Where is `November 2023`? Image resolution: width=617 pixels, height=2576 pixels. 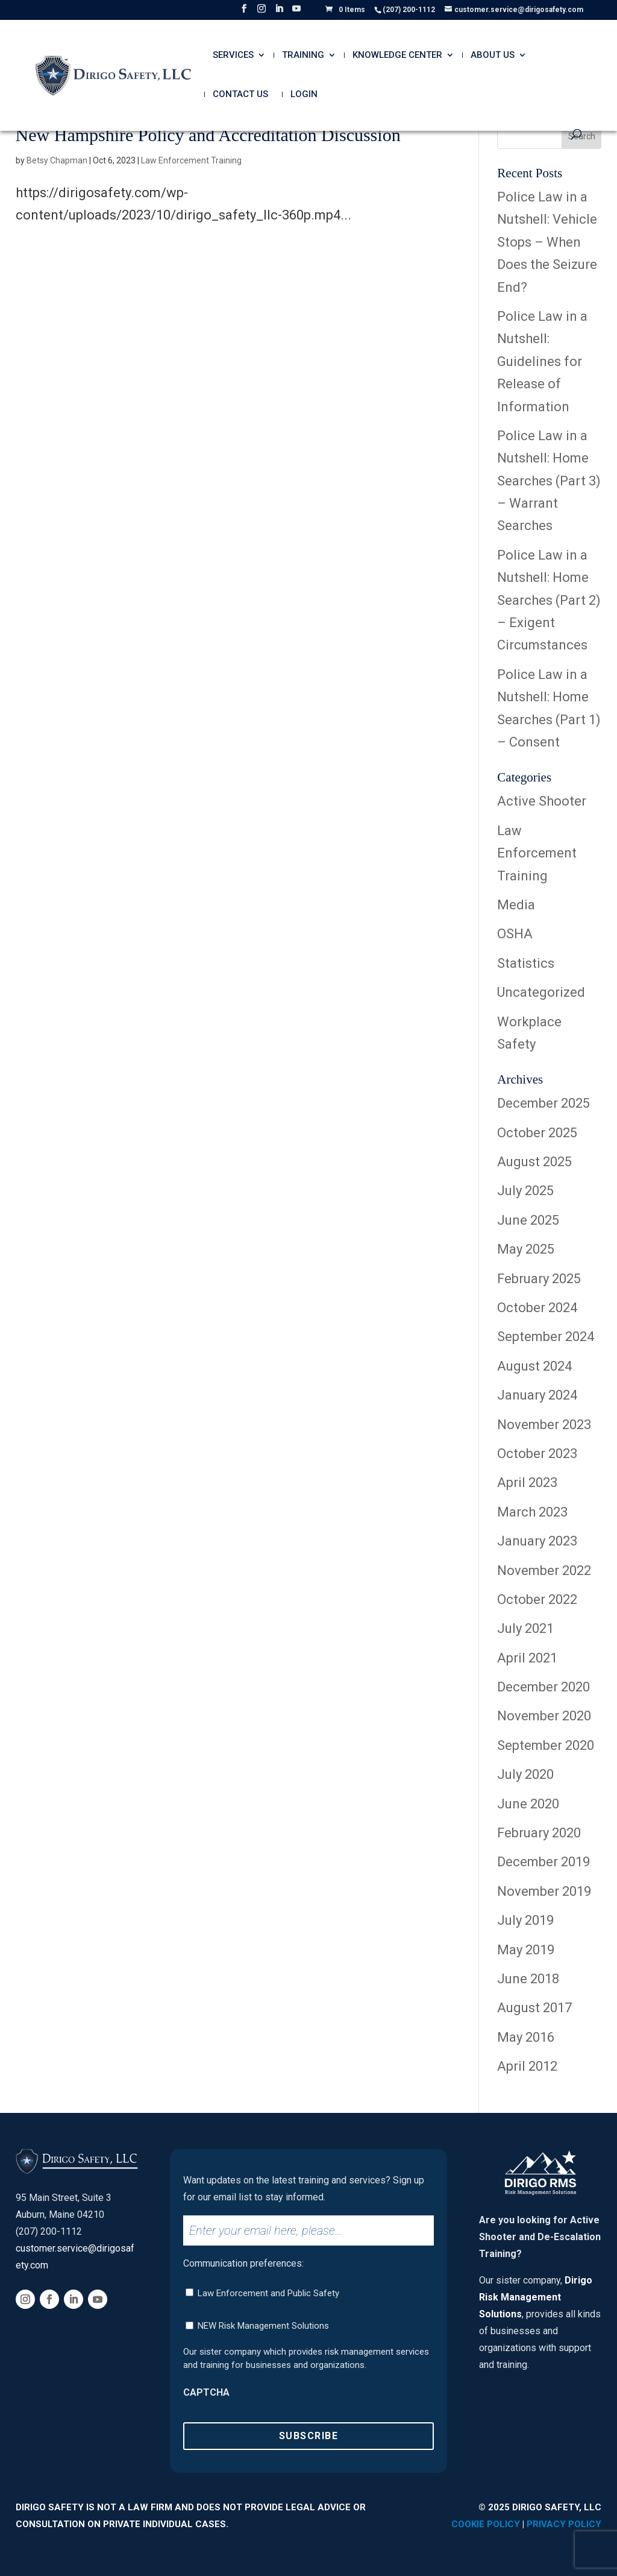 November 2023 is located at coordinates (544, 1424).